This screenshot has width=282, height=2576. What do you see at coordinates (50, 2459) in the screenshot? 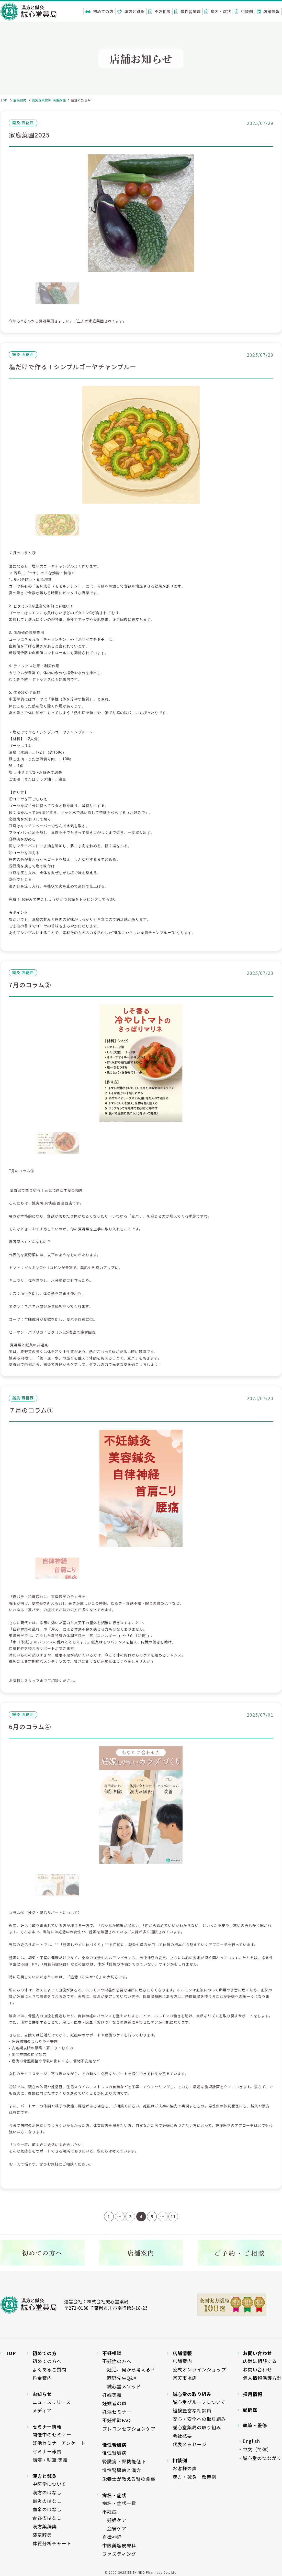
I see `講演・執筆 実績` at bounding box center [50, 2459].